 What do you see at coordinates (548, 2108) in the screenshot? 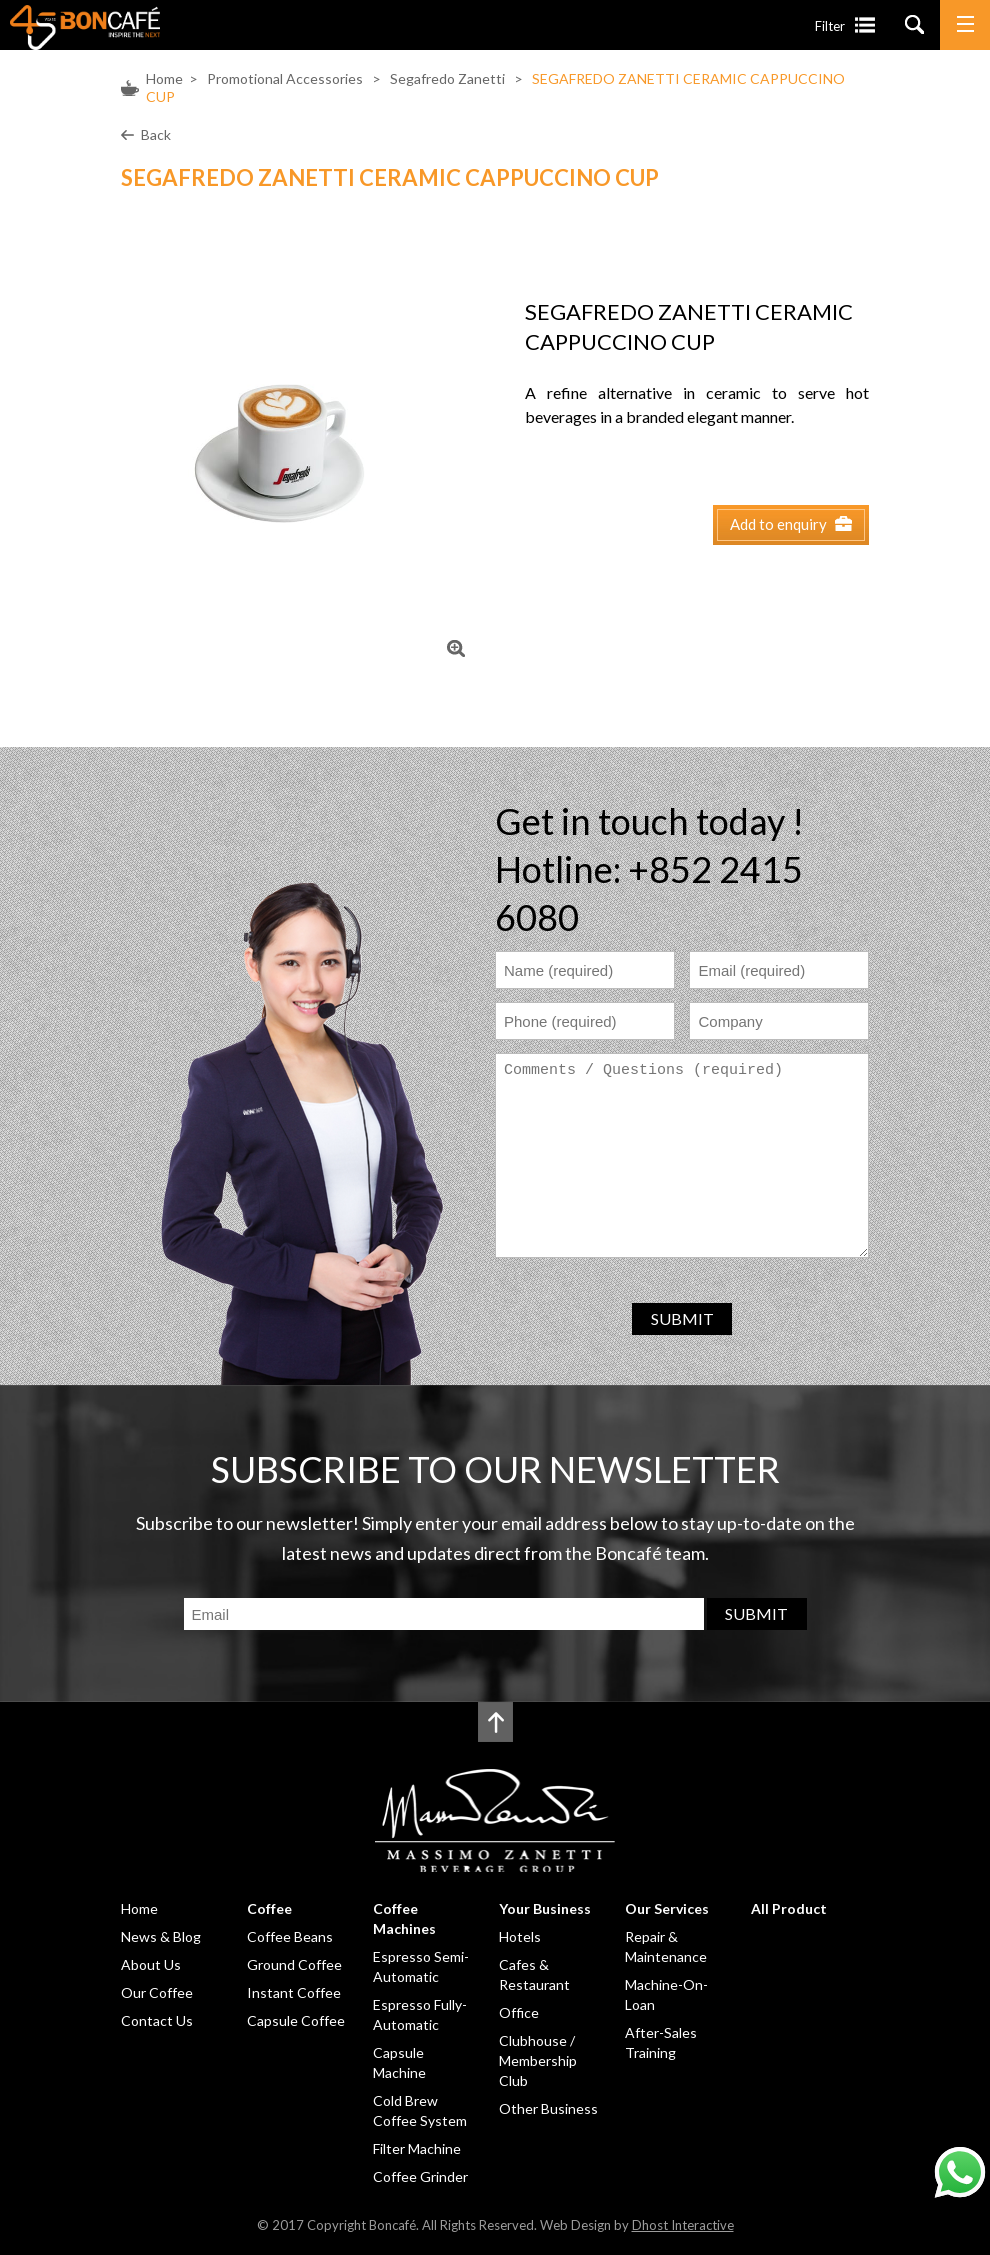
I see `Other Business` at bounding box center [548, 2108].